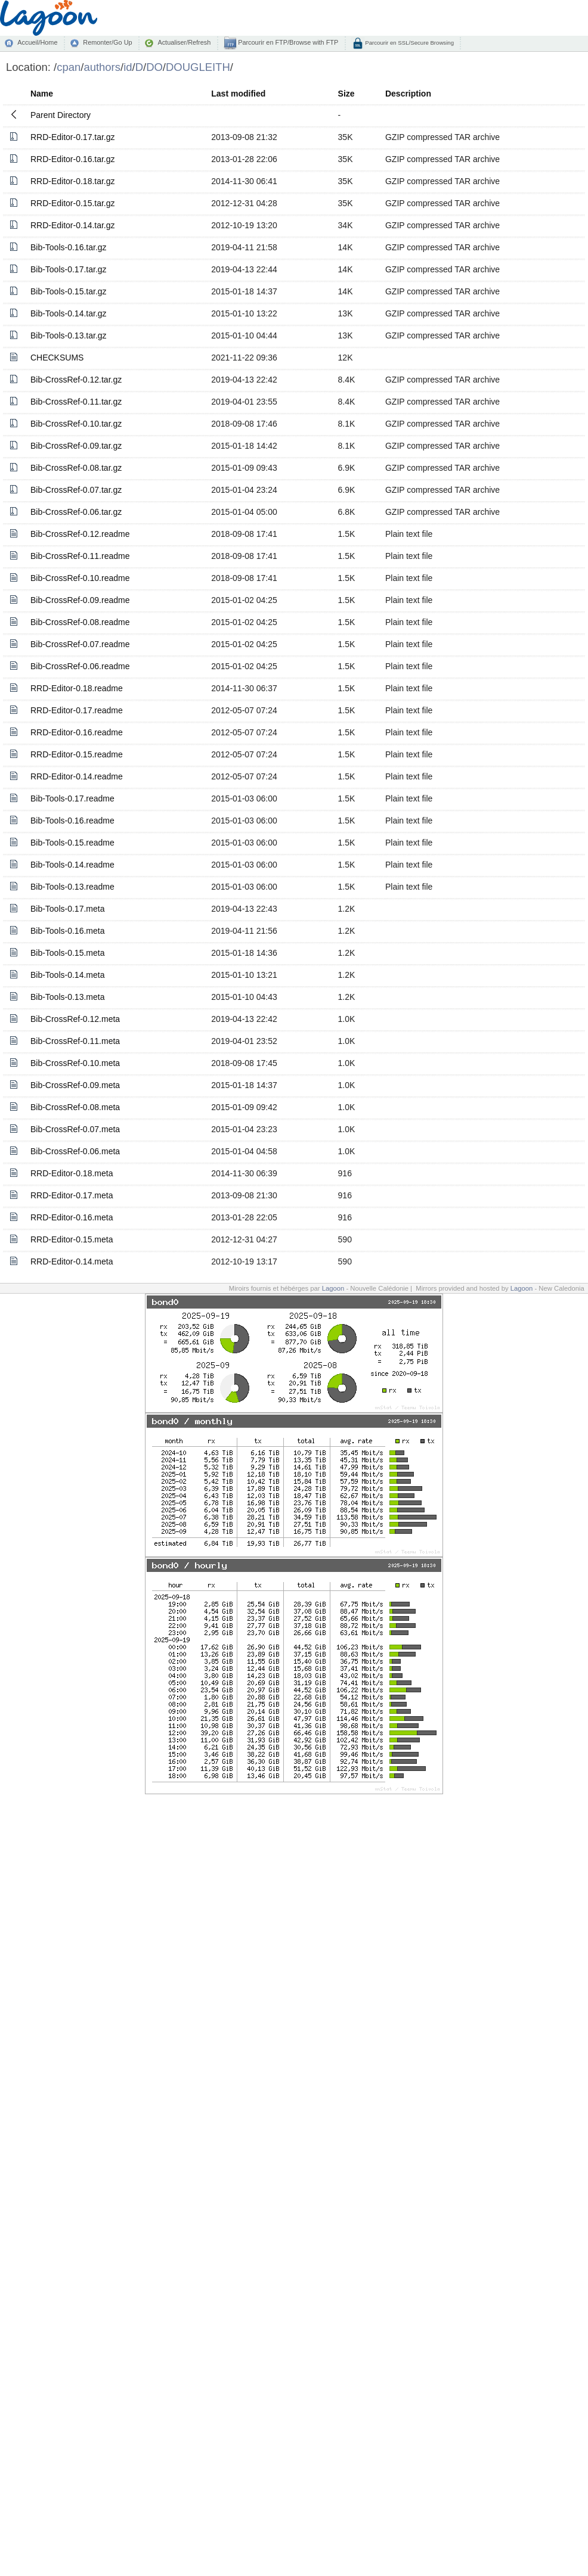 The width and height of the screenshot is (588, 2576). What do you see at coordinates (68, 269) in the screenshot?
I see `Bib-Tools-0.17.tar.gz` at bounding box center [68, 269].